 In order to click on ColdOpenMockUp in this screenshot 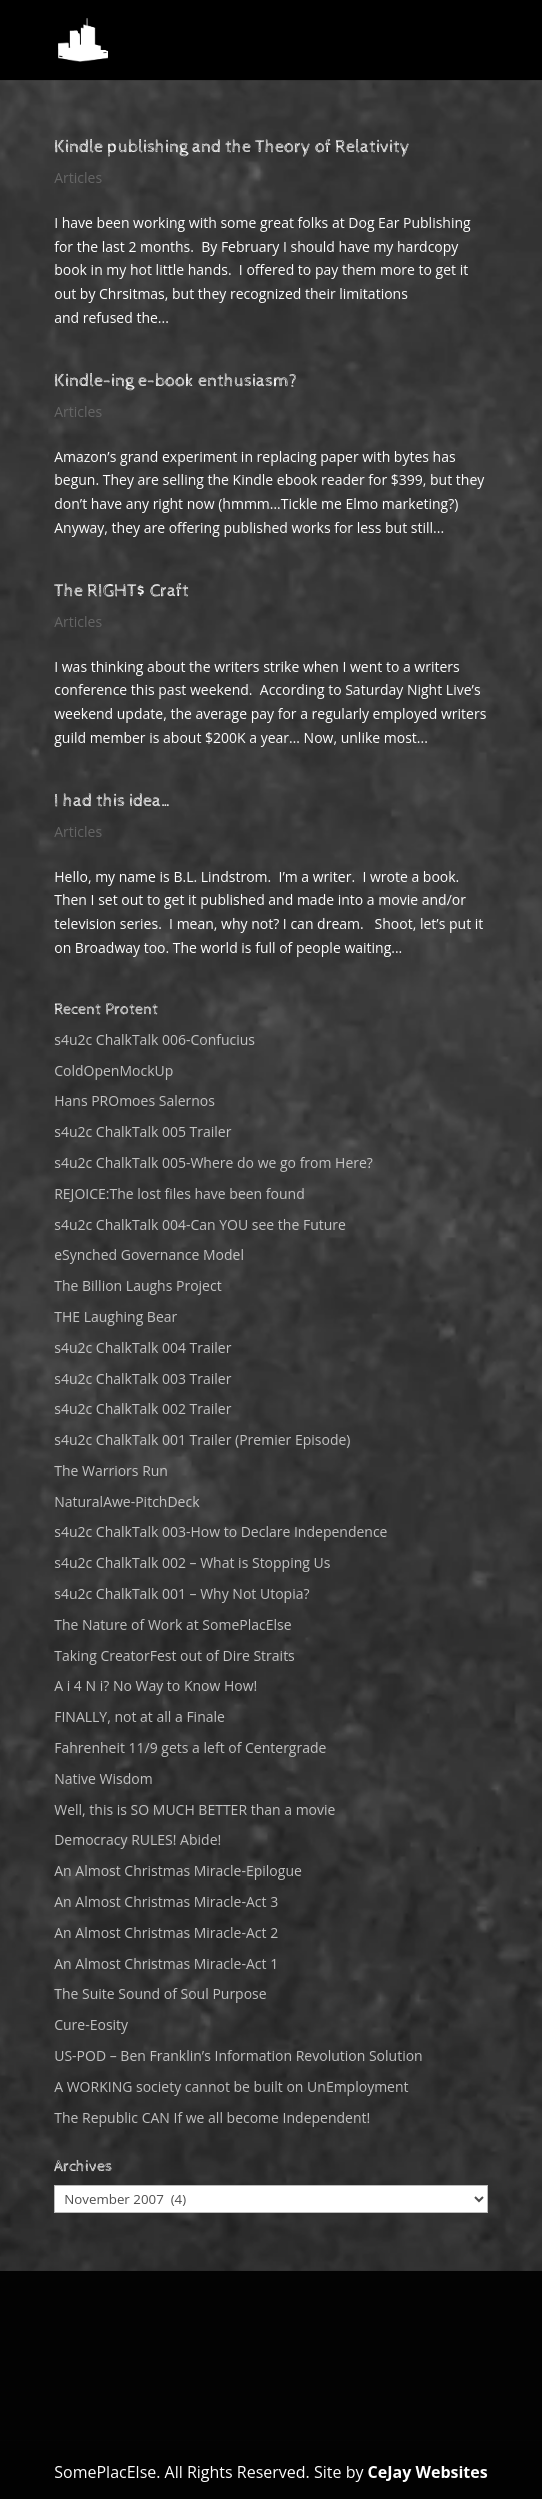, I will do `click(113, 1070)`.